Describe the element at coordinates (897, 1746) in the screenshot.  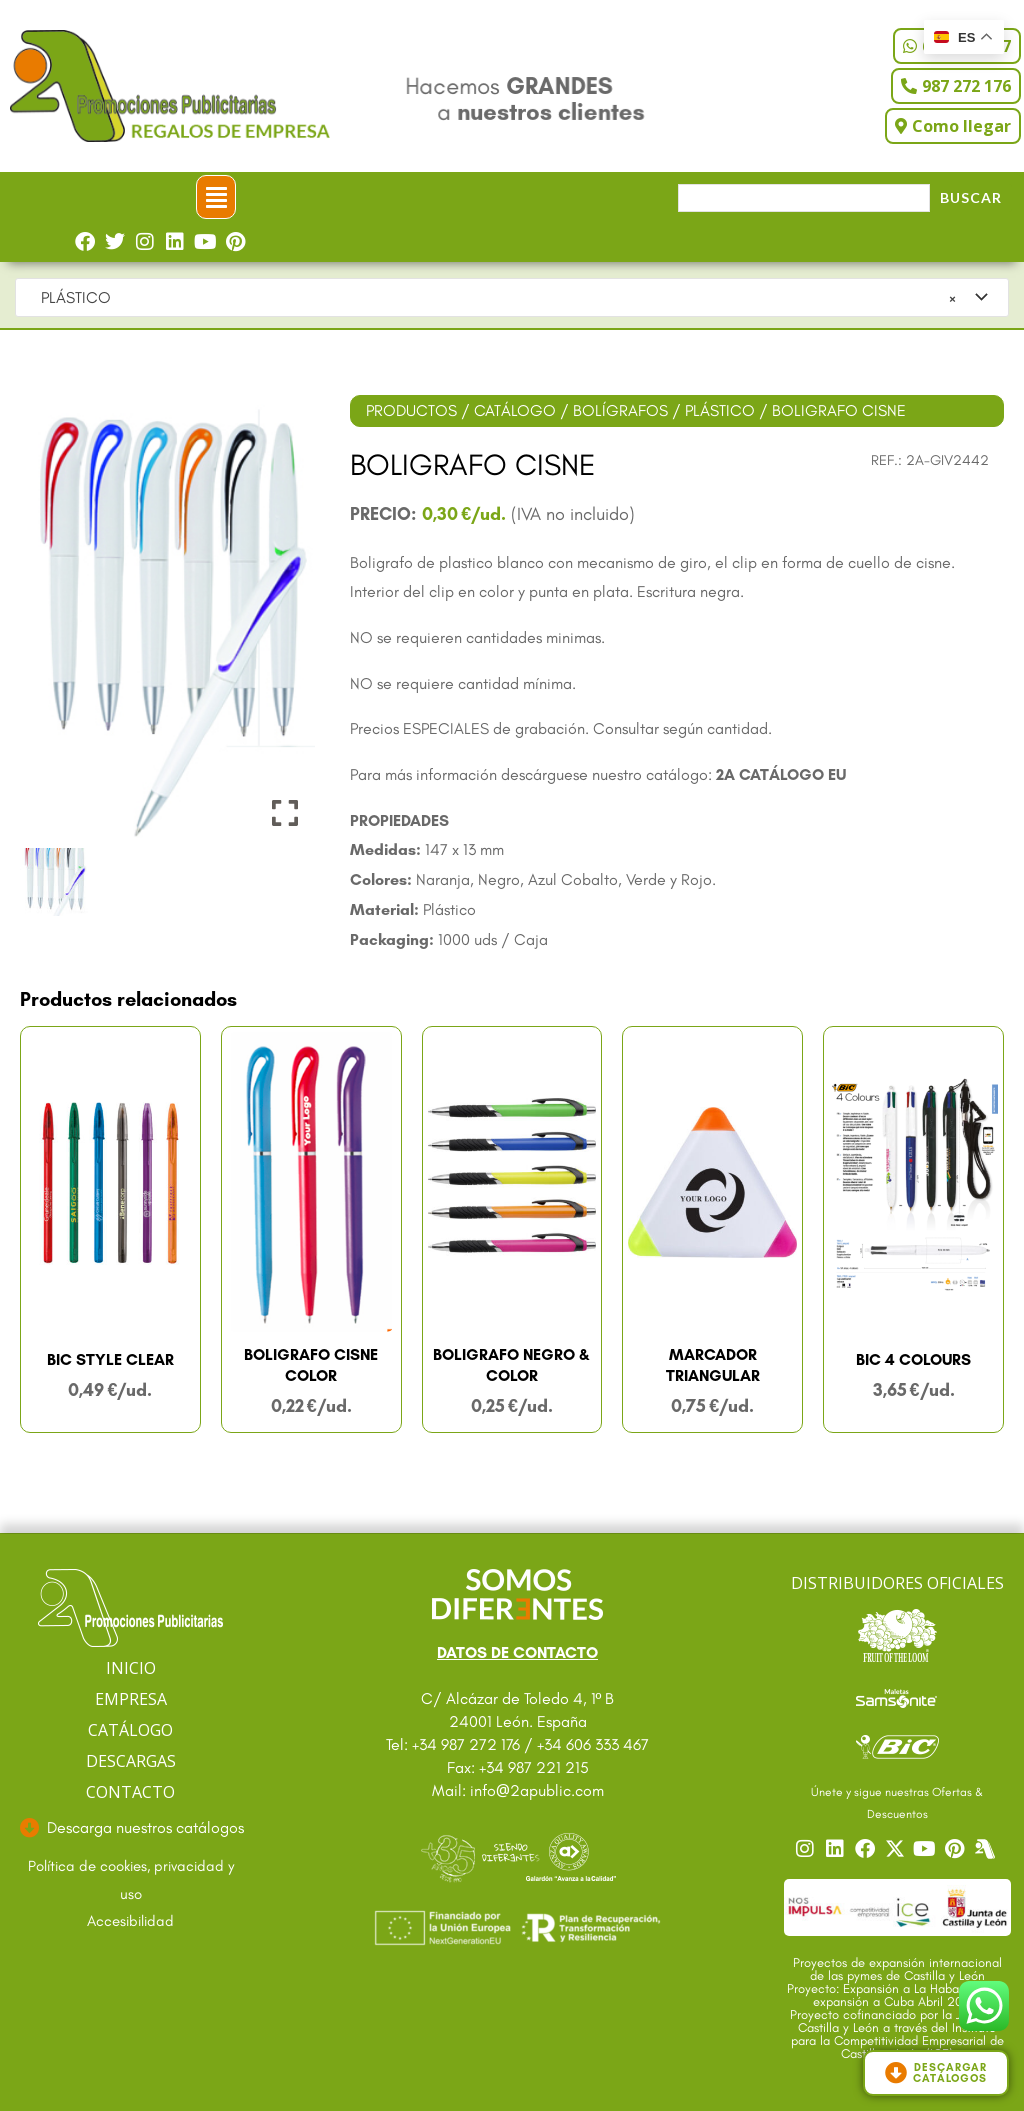
I see `[Ir a catalogo Bic]` at that location.